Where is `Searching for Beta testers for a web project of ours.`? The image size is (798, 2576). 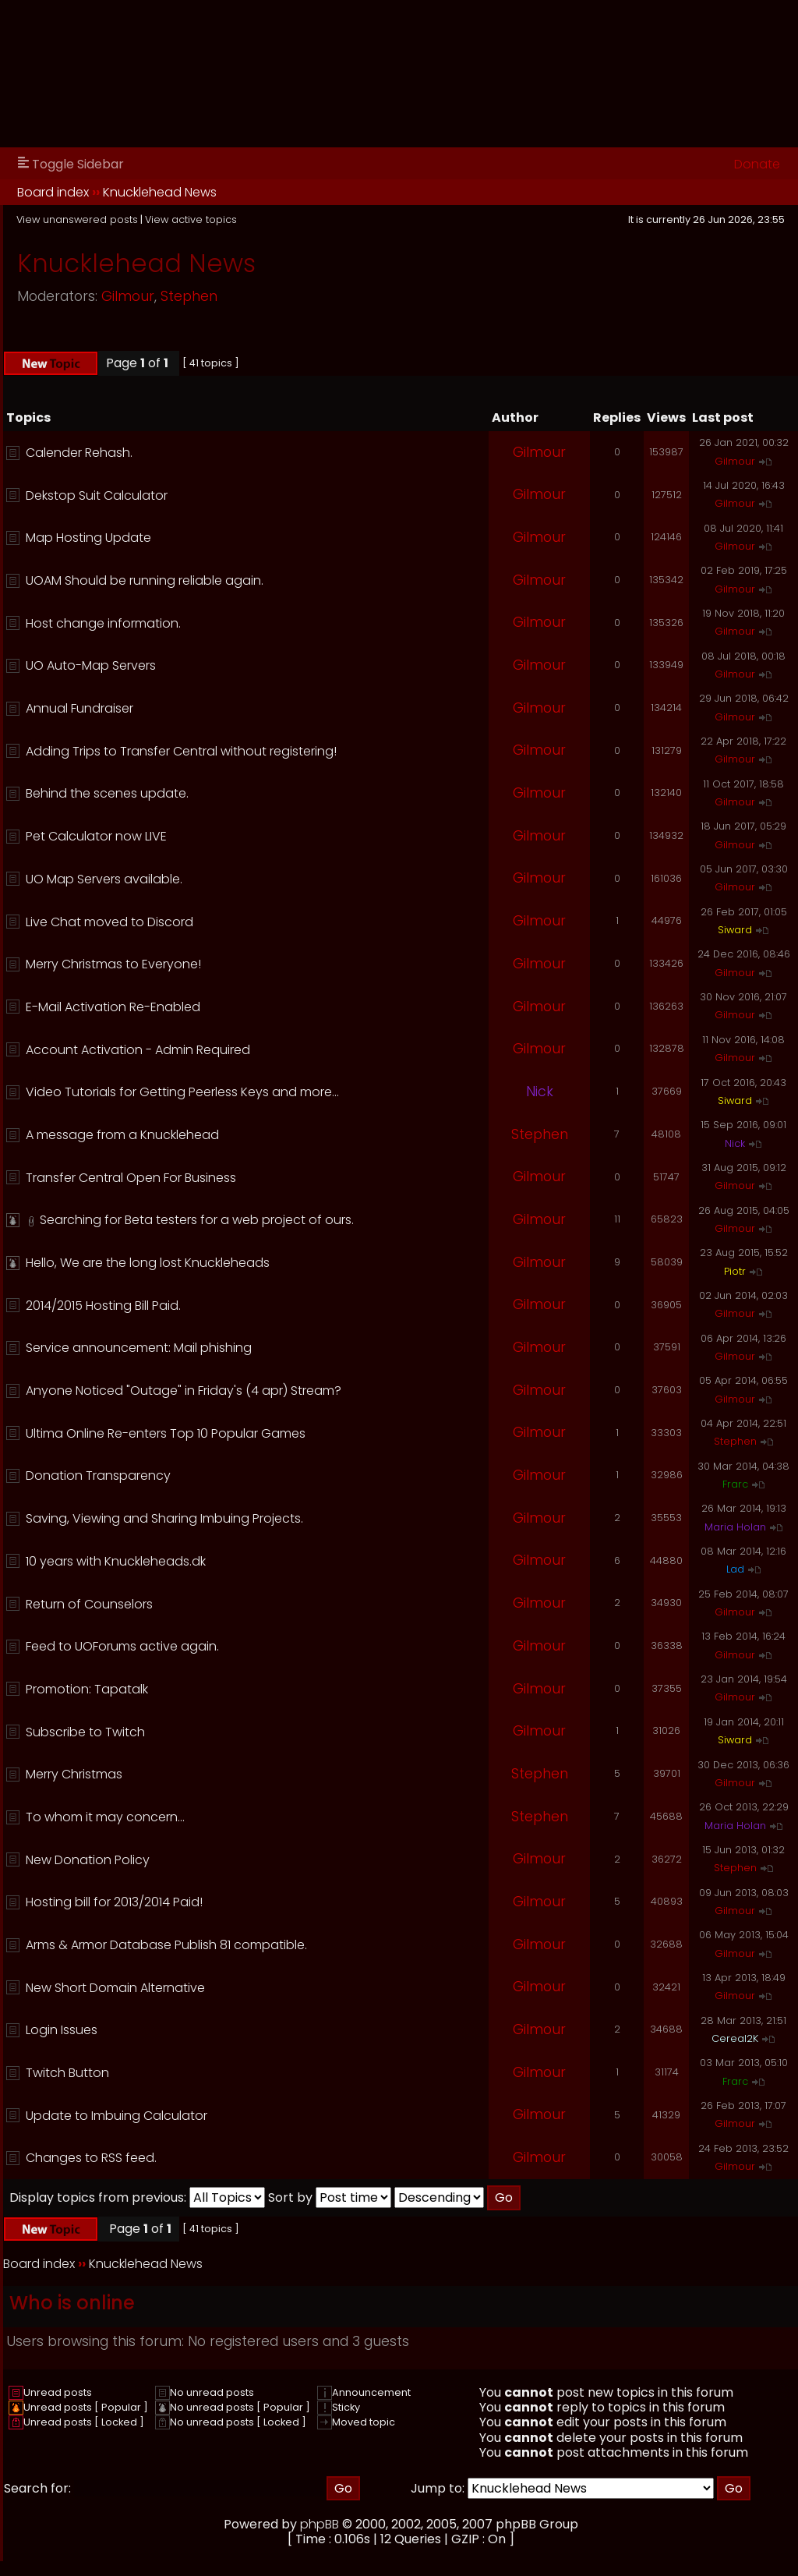 Searching for Beta testers for a web project of ours. is located at coordinates (197, 1220).